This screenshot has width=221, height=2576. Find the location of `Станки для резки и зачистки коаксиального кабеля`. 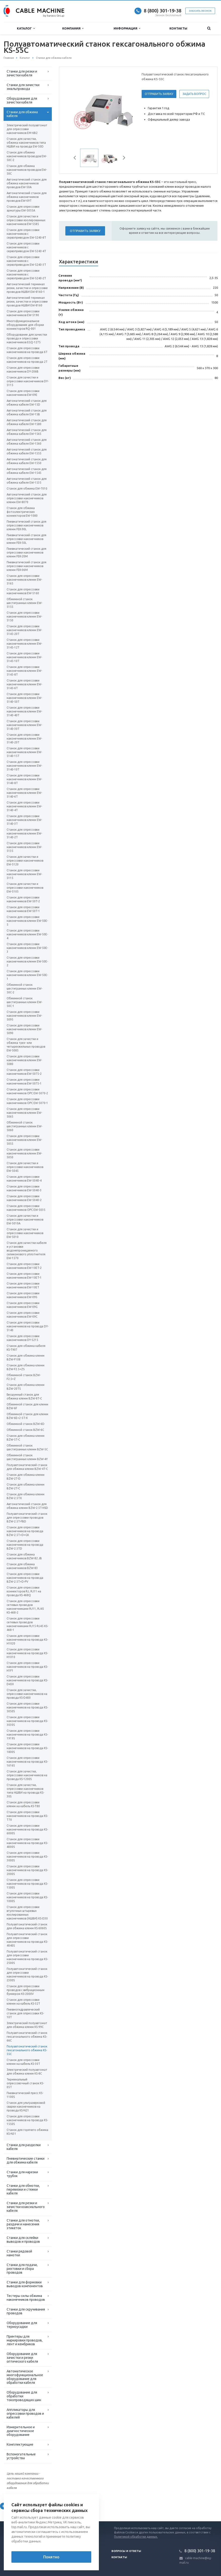

Станки для резки и зачистки коаксиального кабеля is located at coordinates (26, 2207).